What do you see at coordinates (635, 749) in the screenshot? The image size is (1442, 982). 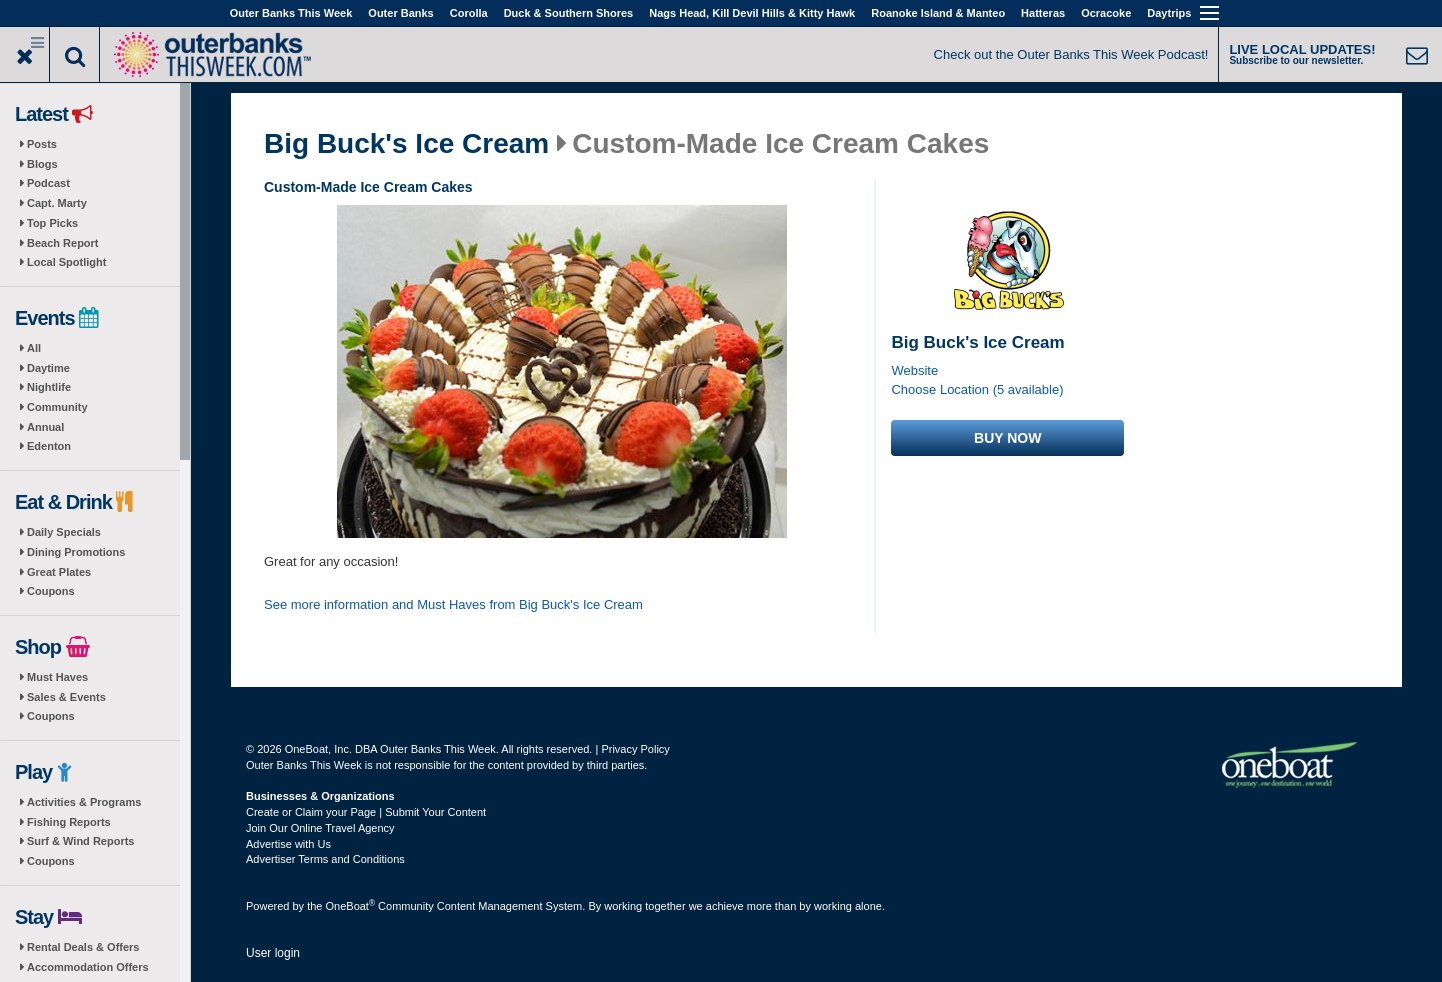 I see `Privacy Policy` at bounding box center [635, 749].